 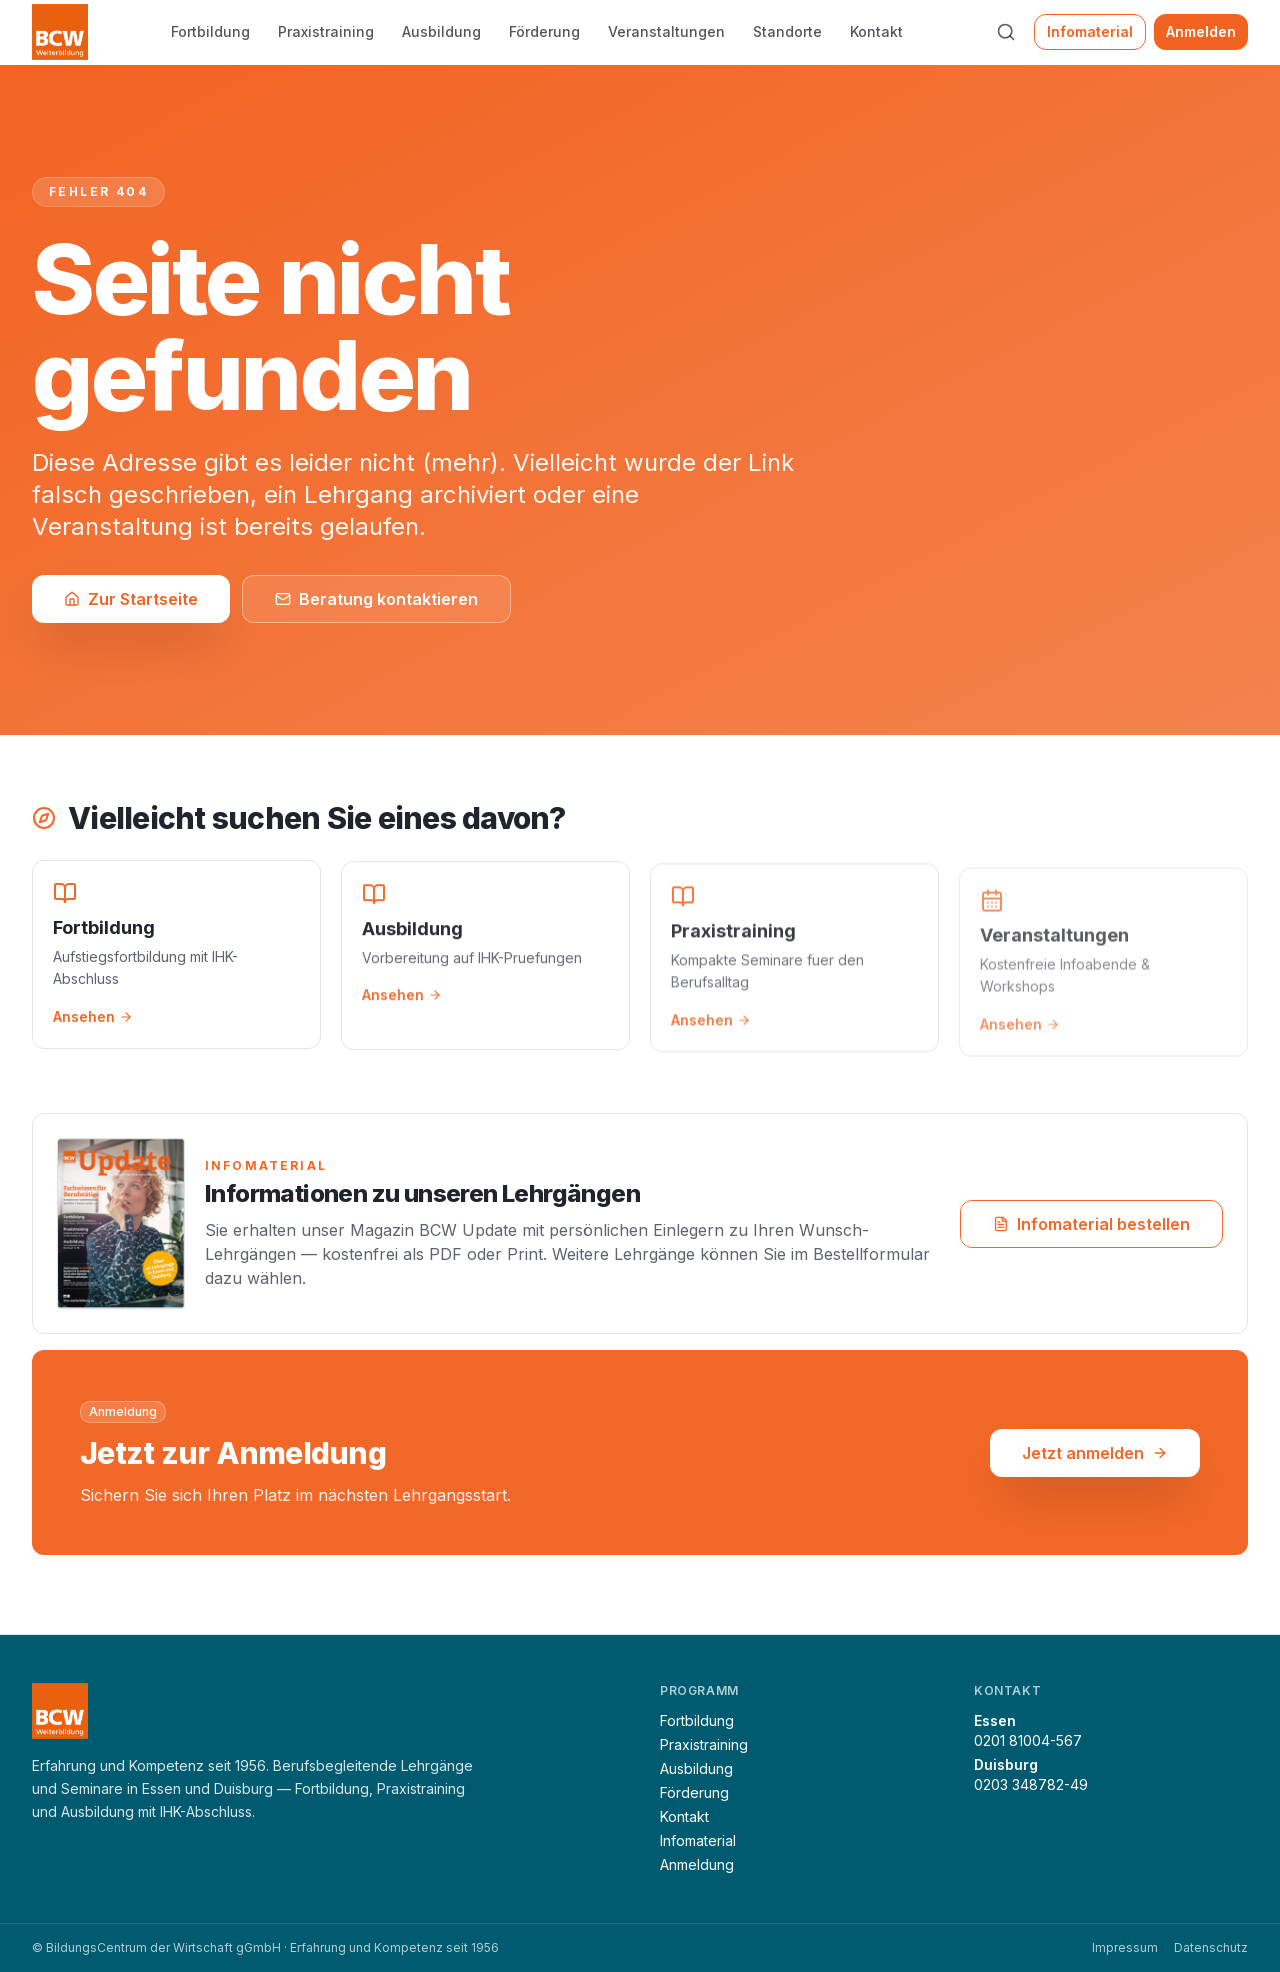 What do you see at coordinates (376, 599) in the screenshot?
I see `Beratung kontaktieren` at bounding box center [376, 599].